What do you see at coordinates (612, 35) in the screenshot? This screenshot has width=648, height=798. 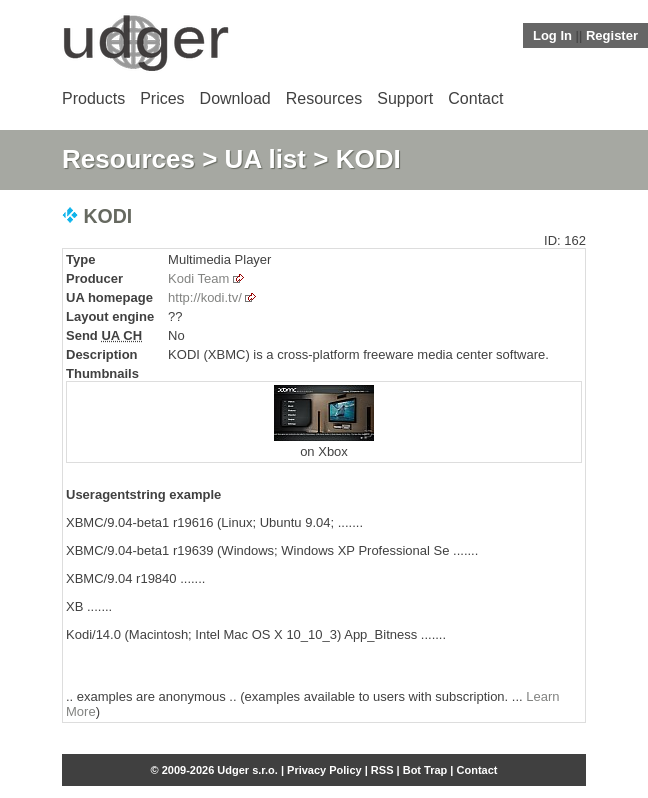 I see `Register` at bounding box center [612, 35].